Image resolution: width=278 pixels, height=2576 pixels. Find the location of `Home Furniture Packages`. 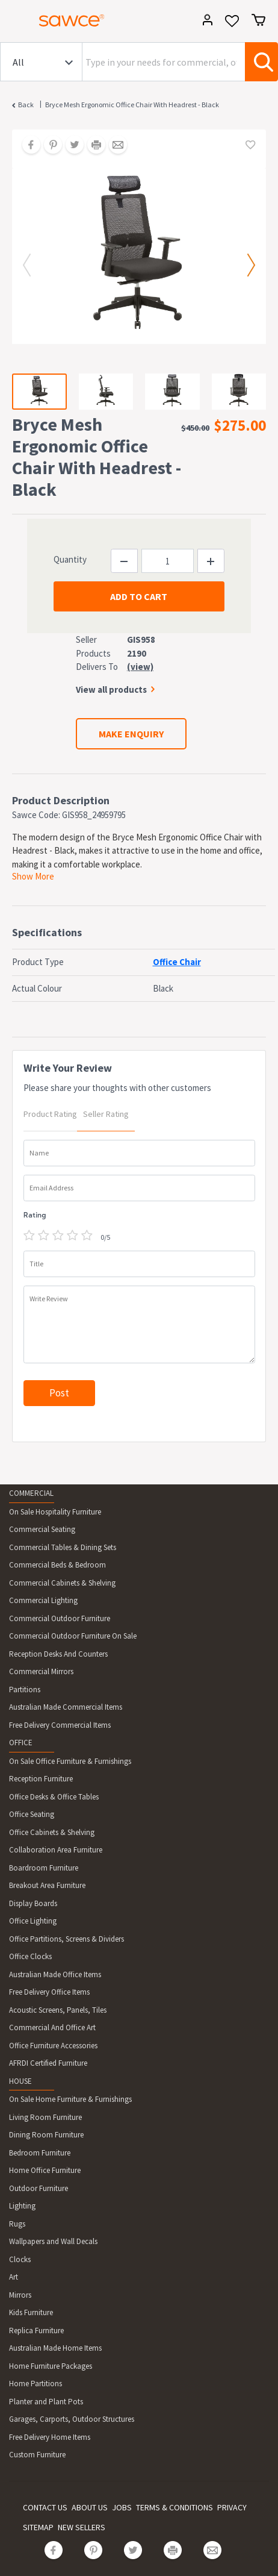

Home Furniture Packages is located at coordinates (50, 2366).